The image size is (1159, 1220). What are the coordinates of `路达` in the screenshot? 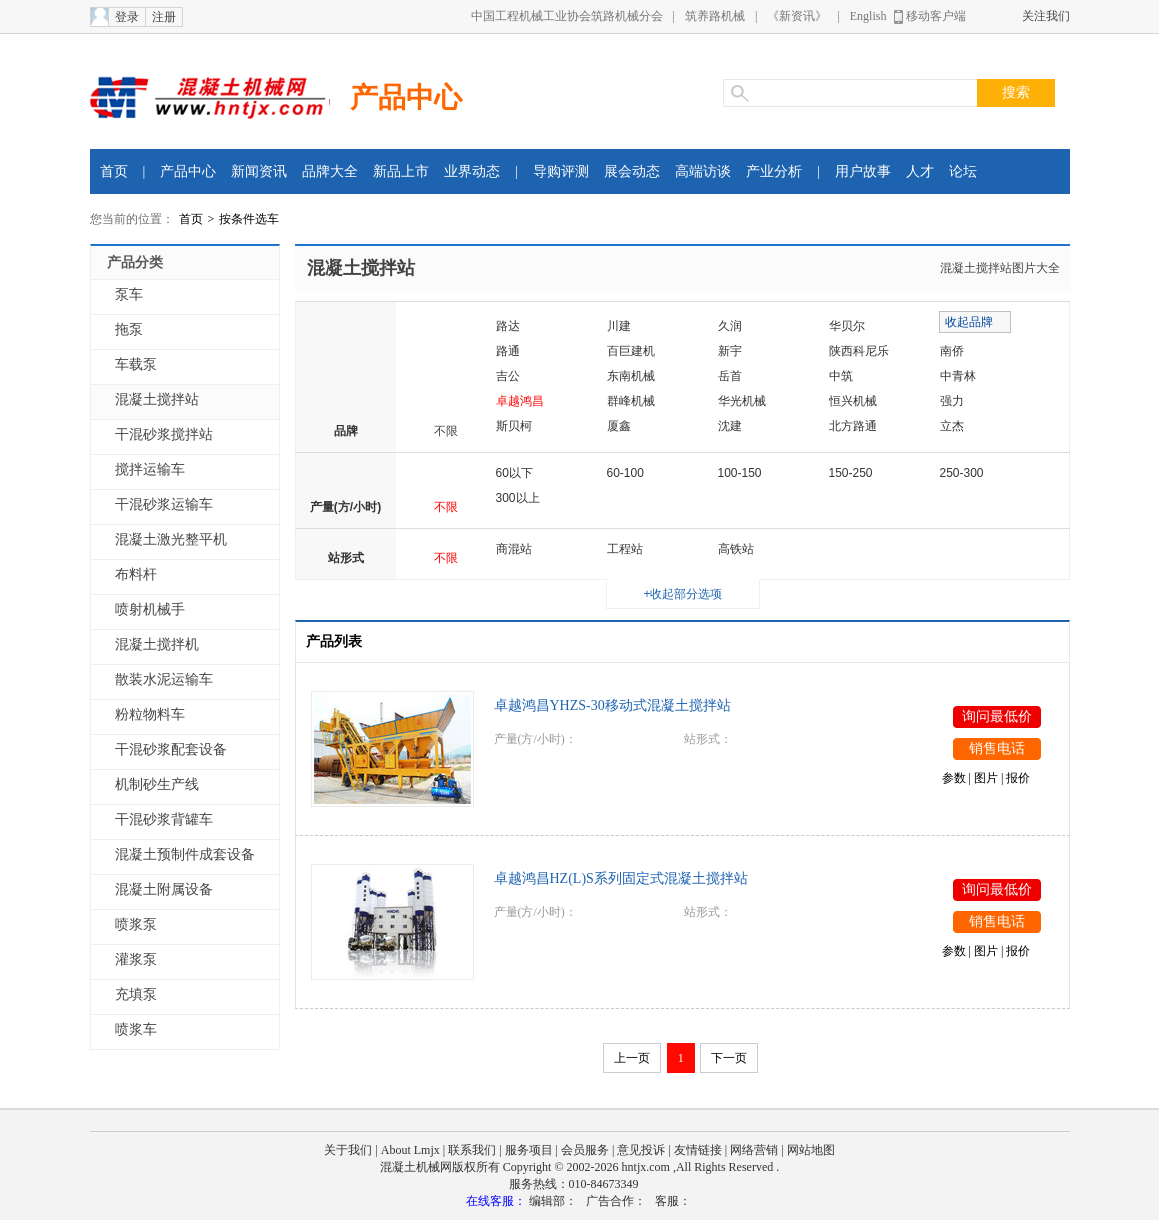 It's located at (508, 326).